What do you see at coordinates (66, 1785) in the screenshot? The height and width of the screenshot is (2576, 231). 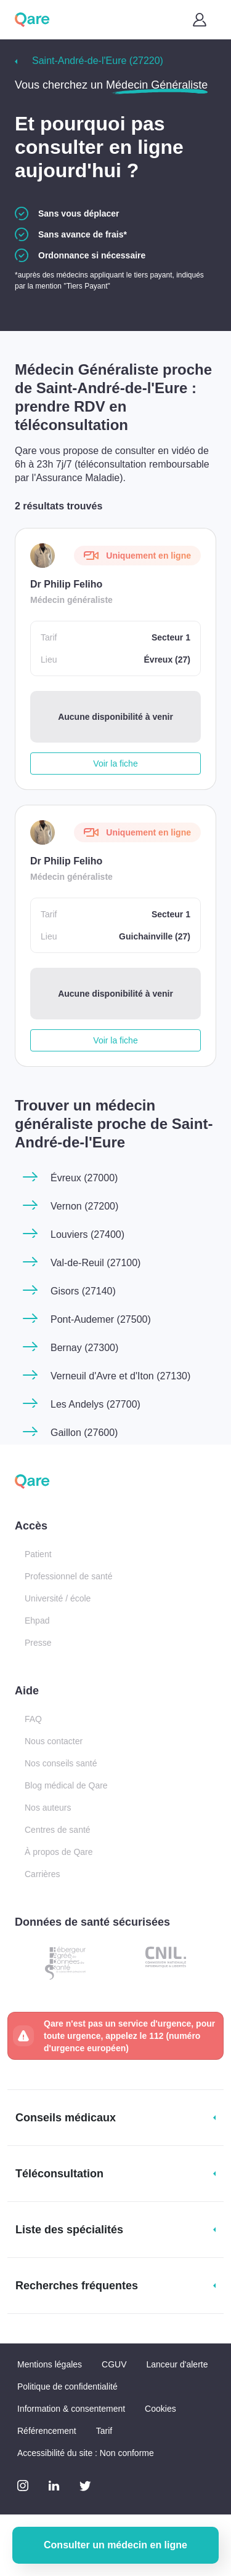 I see `Blog médical de Qare` at bounding box center [66, 1785].